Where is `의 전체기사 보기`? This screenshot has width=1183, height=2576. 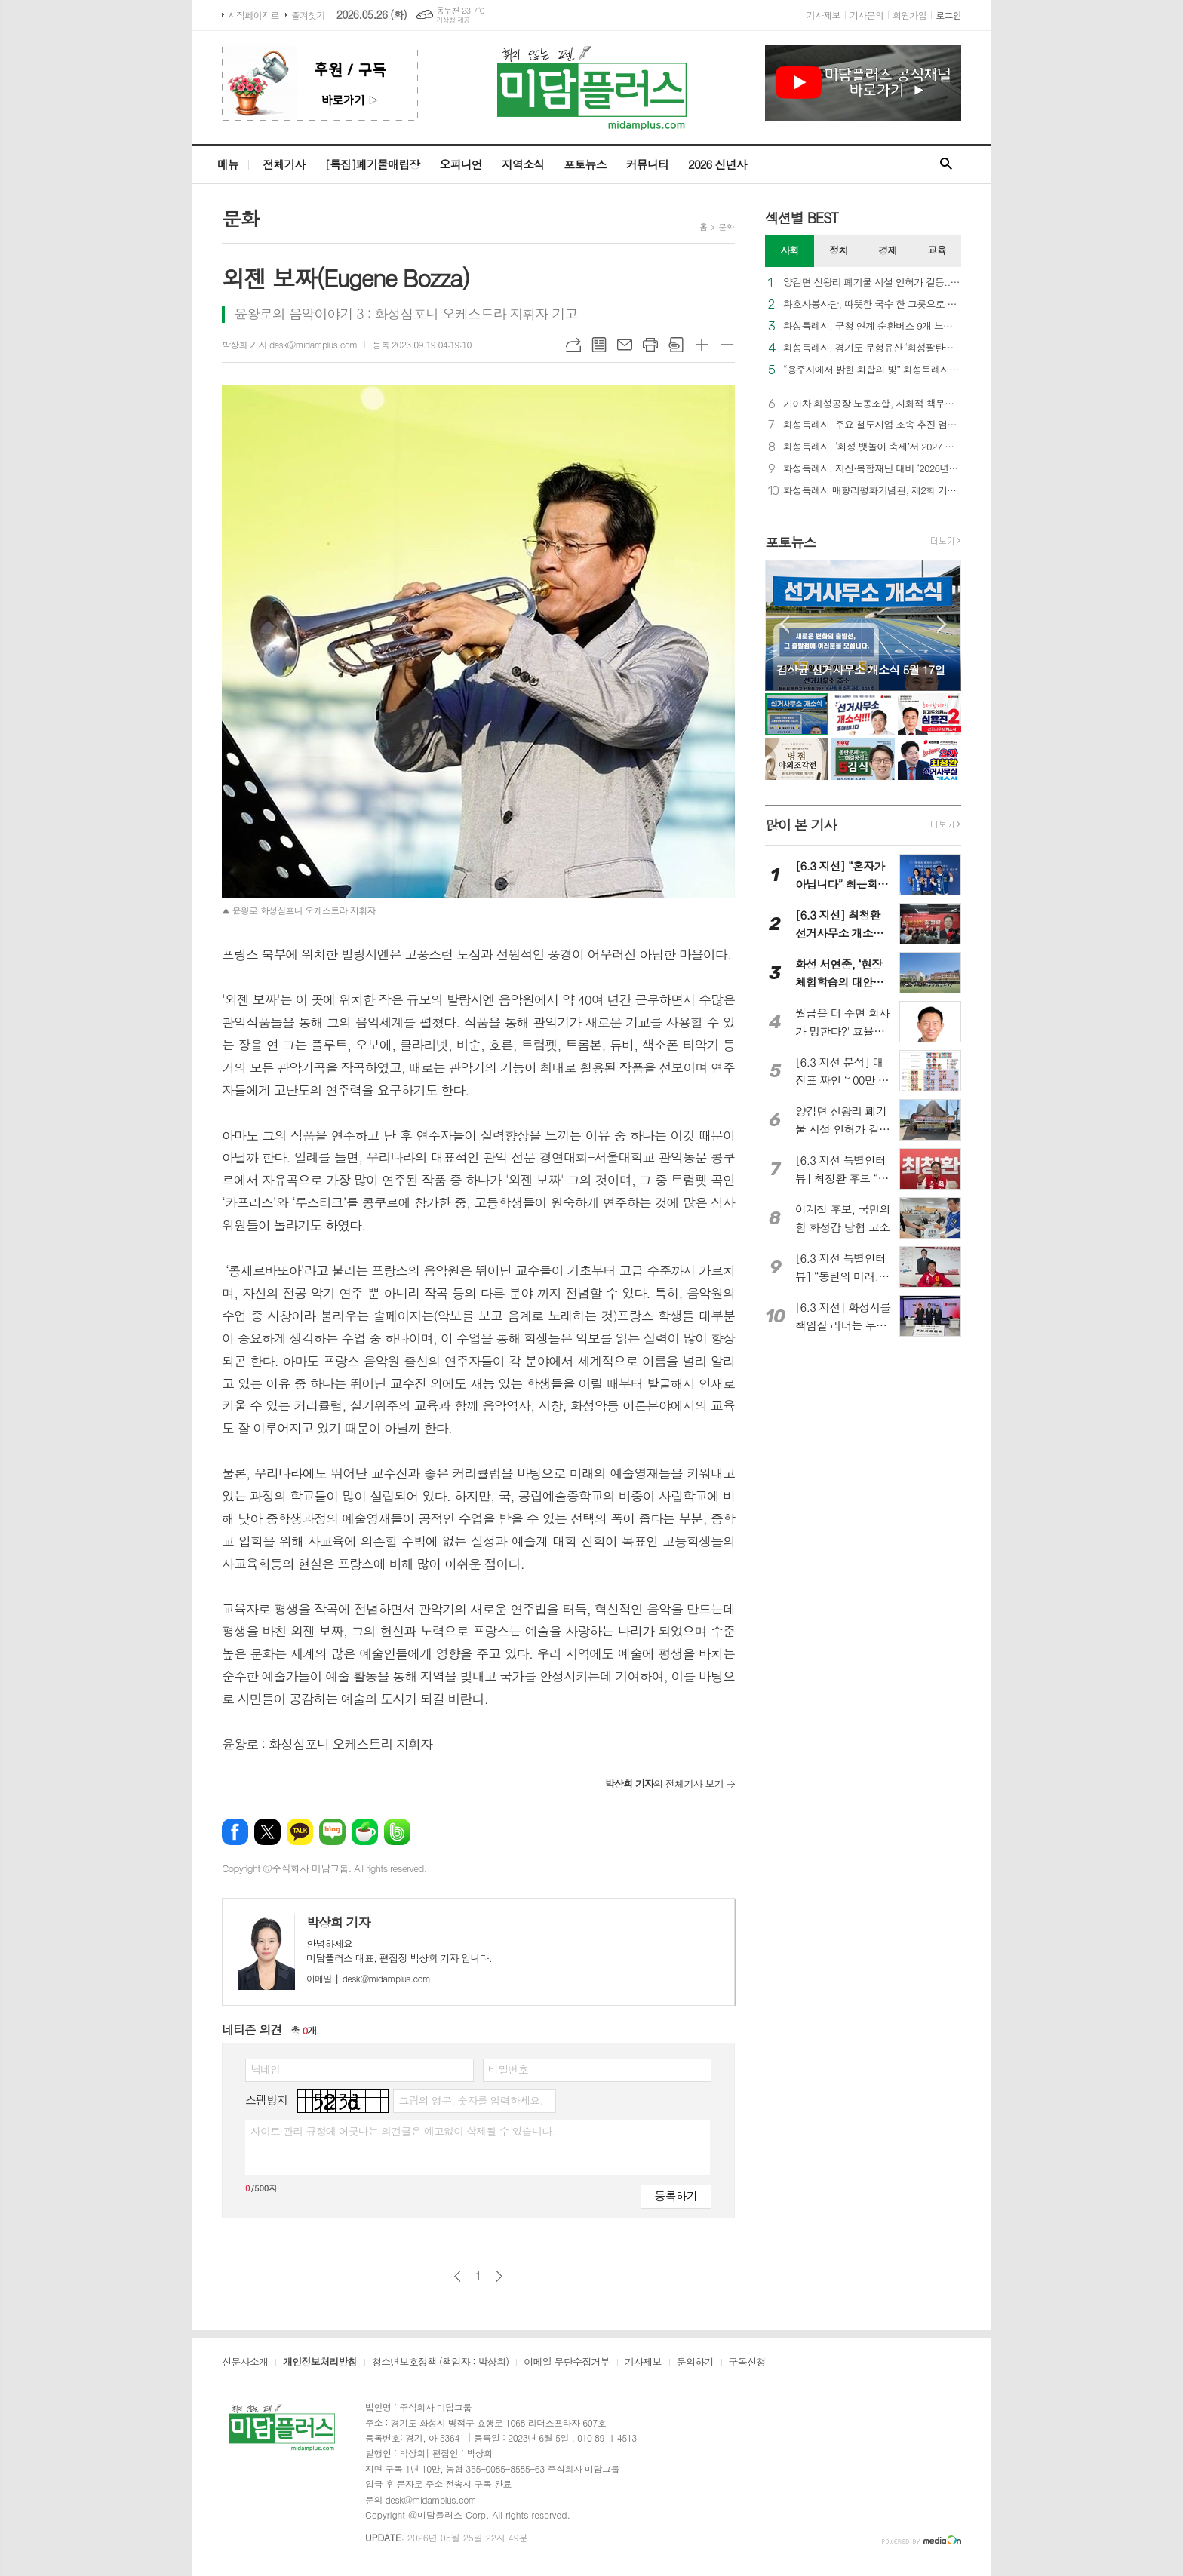 의 전체기사 보기 is located at coordinates (664, 1783).